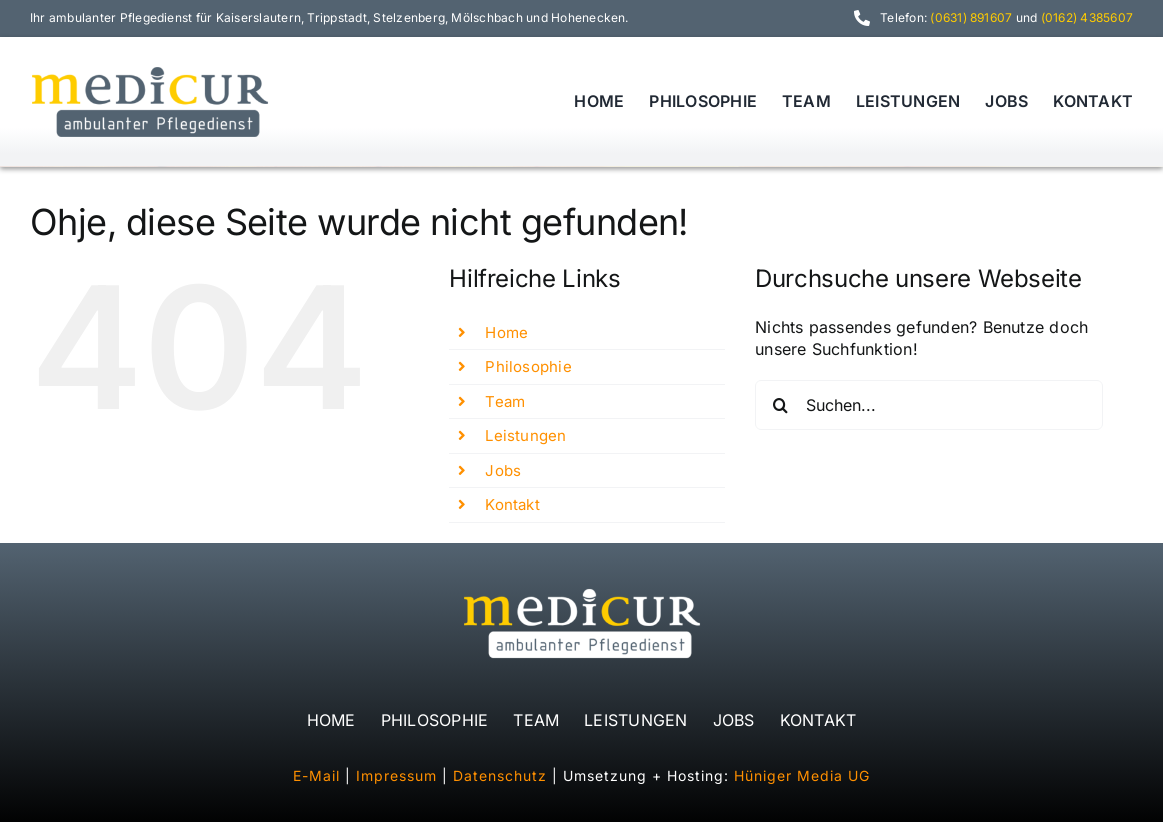 The height and width of the screenshot is (822, 1163). I want to click on [Suche], so click(780, 405).